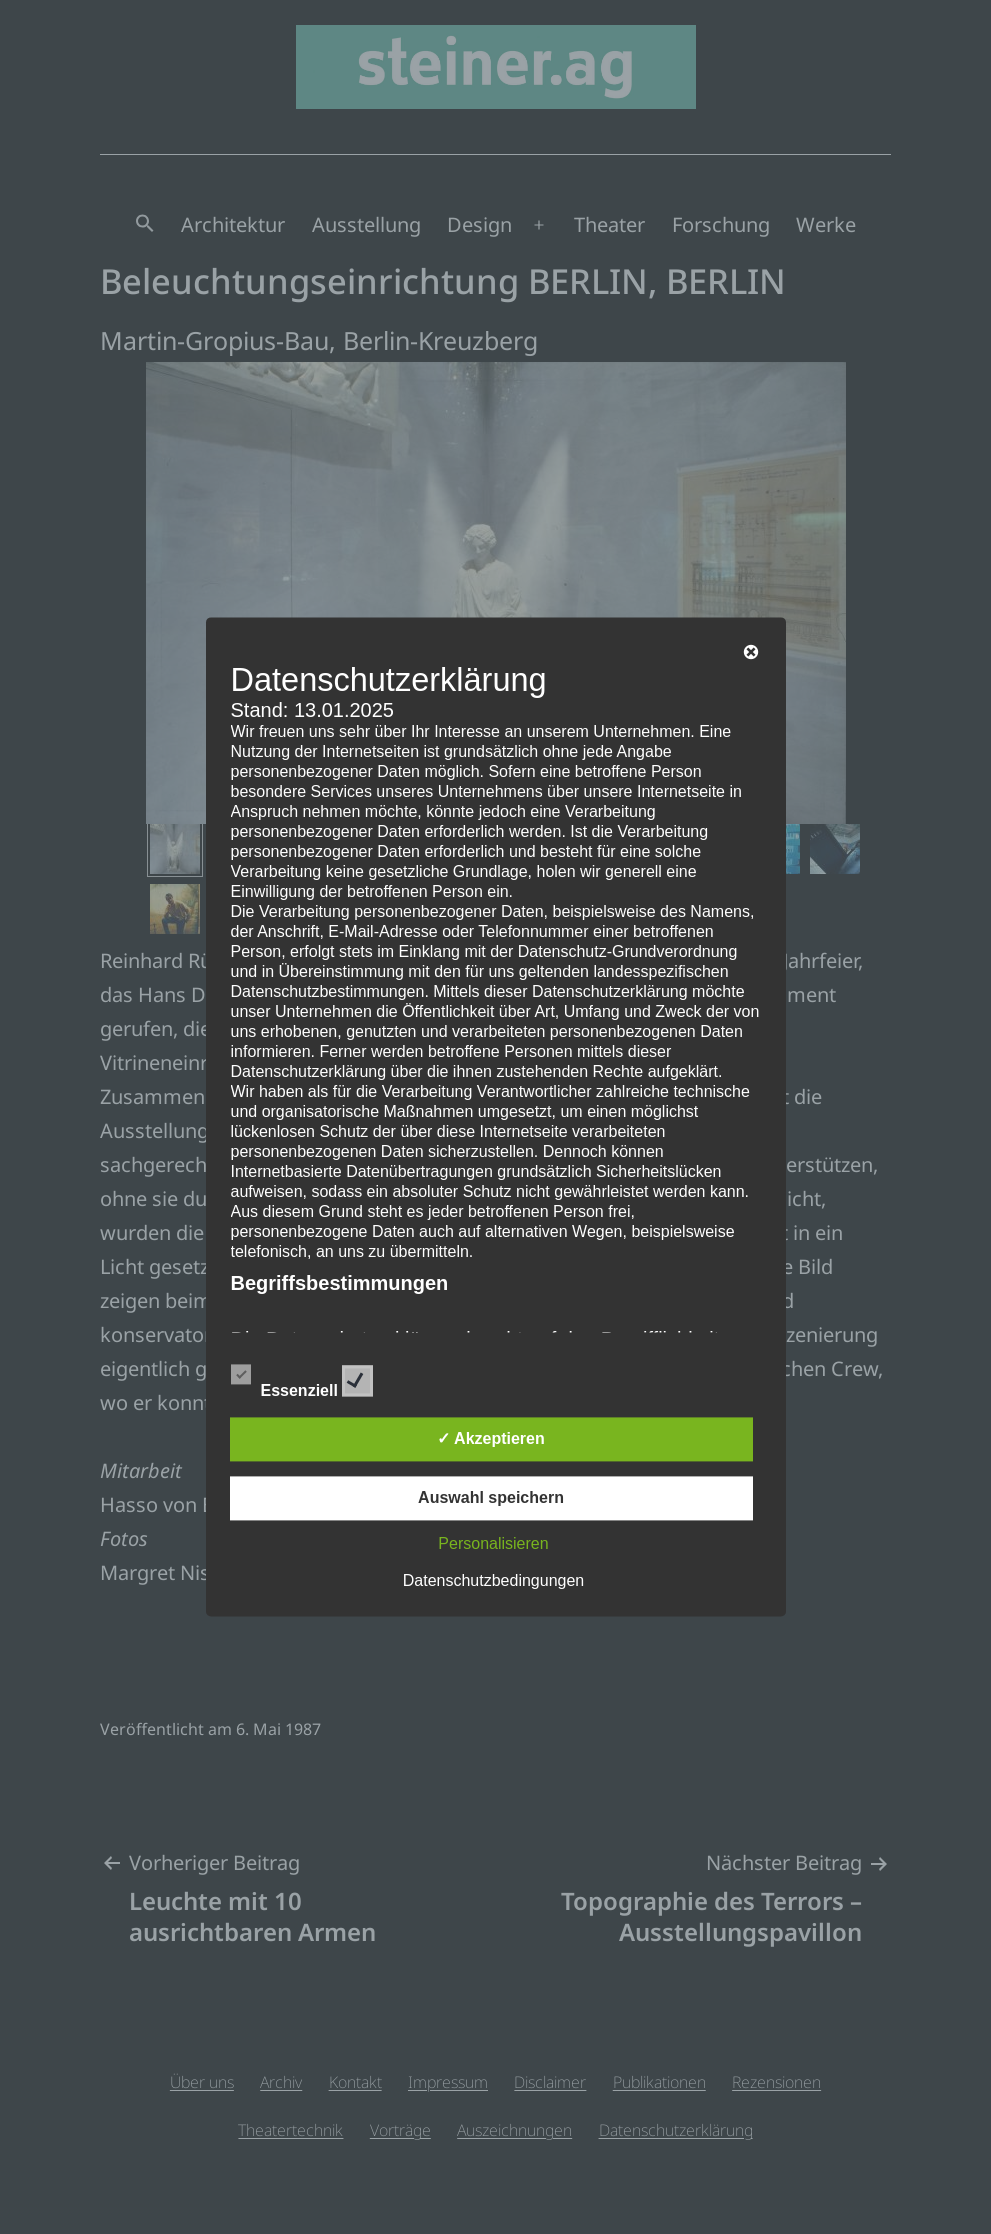 This screenshot has width=991, height=2234. Describe the element at coordinates (493, 1581) in the screenshot. I see `Datenschutzbedingungen` at that location.